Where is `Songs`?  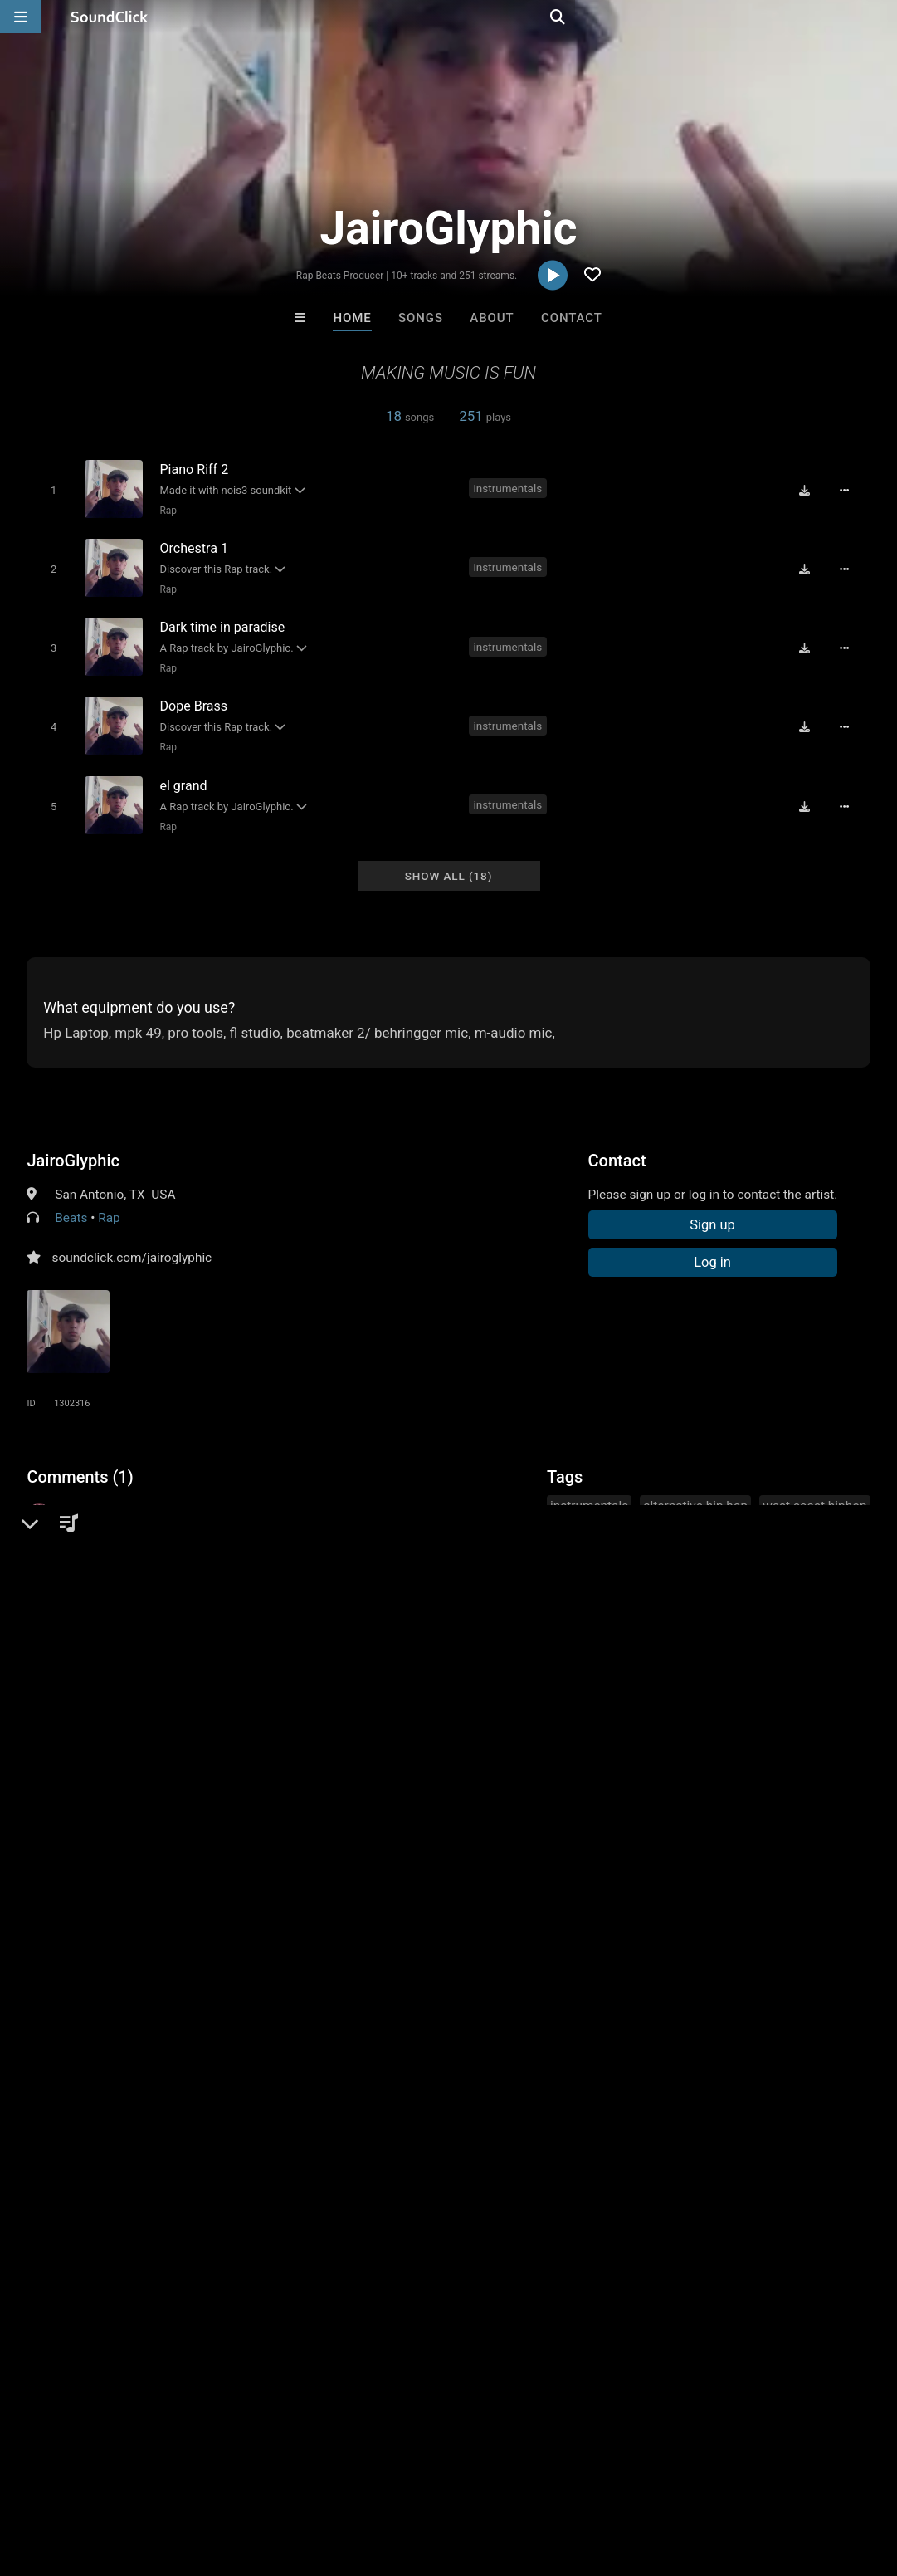 Songs is located at coordinates (420, 317).